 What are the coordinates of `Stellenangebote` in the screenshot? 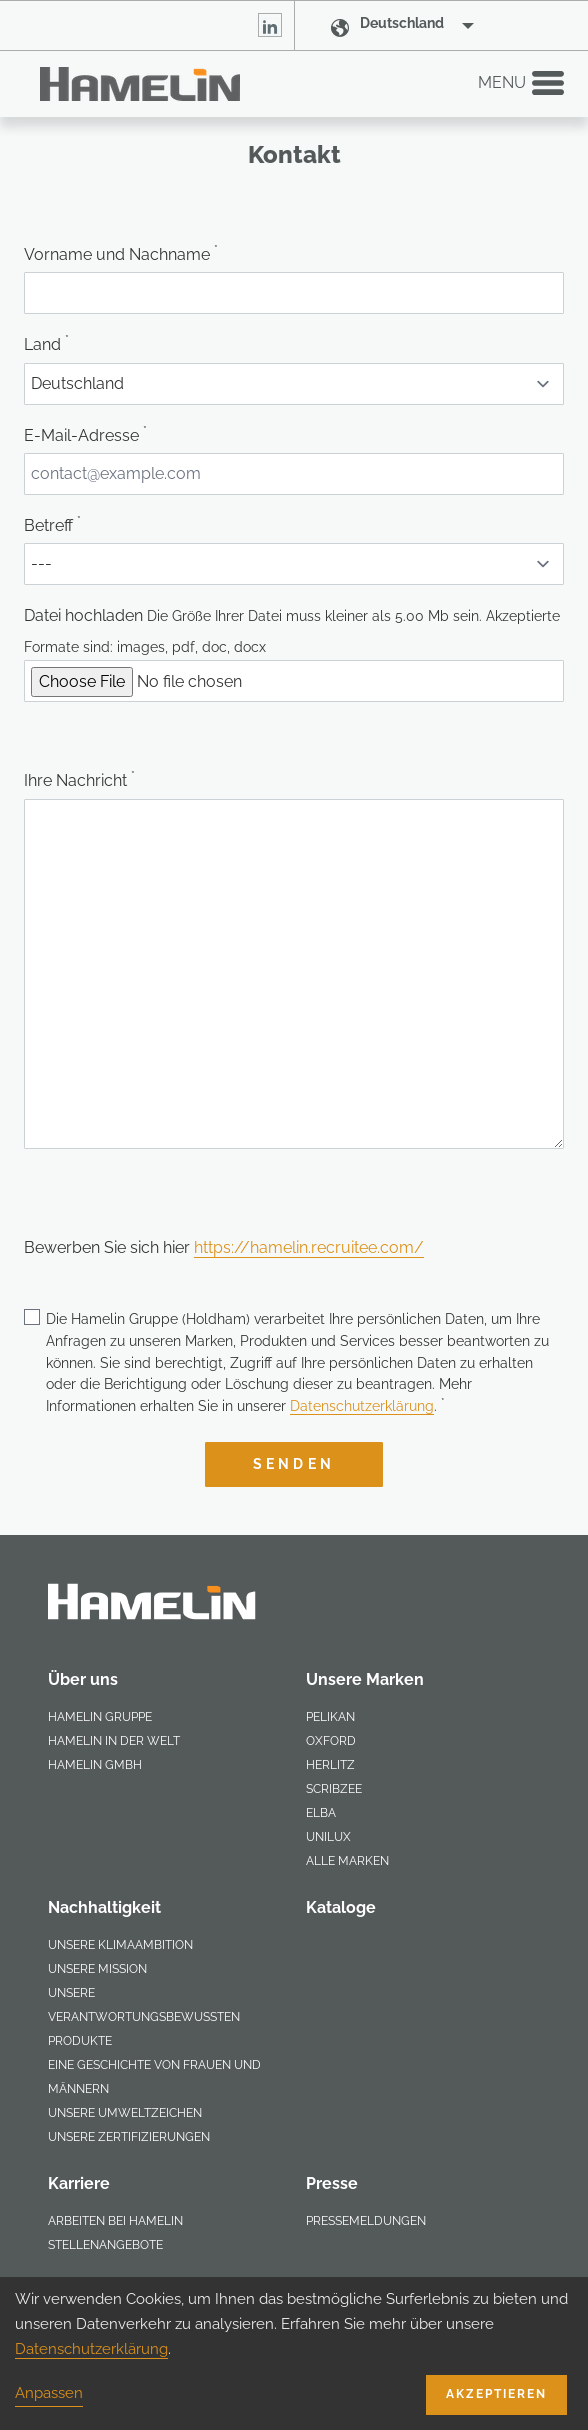 It's located at (105, 2245).